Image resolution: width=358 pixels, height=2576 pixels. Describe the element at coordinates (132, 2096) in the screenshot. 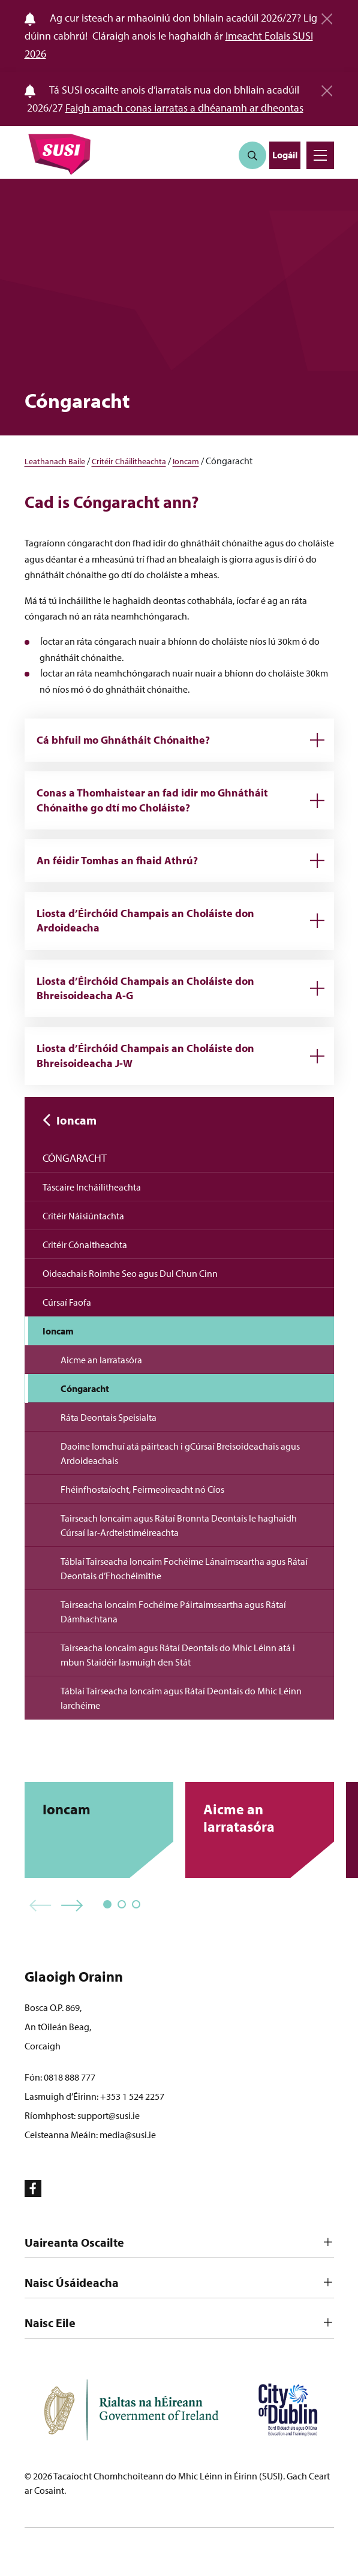

I see `+353 1 524 2257` at that location.